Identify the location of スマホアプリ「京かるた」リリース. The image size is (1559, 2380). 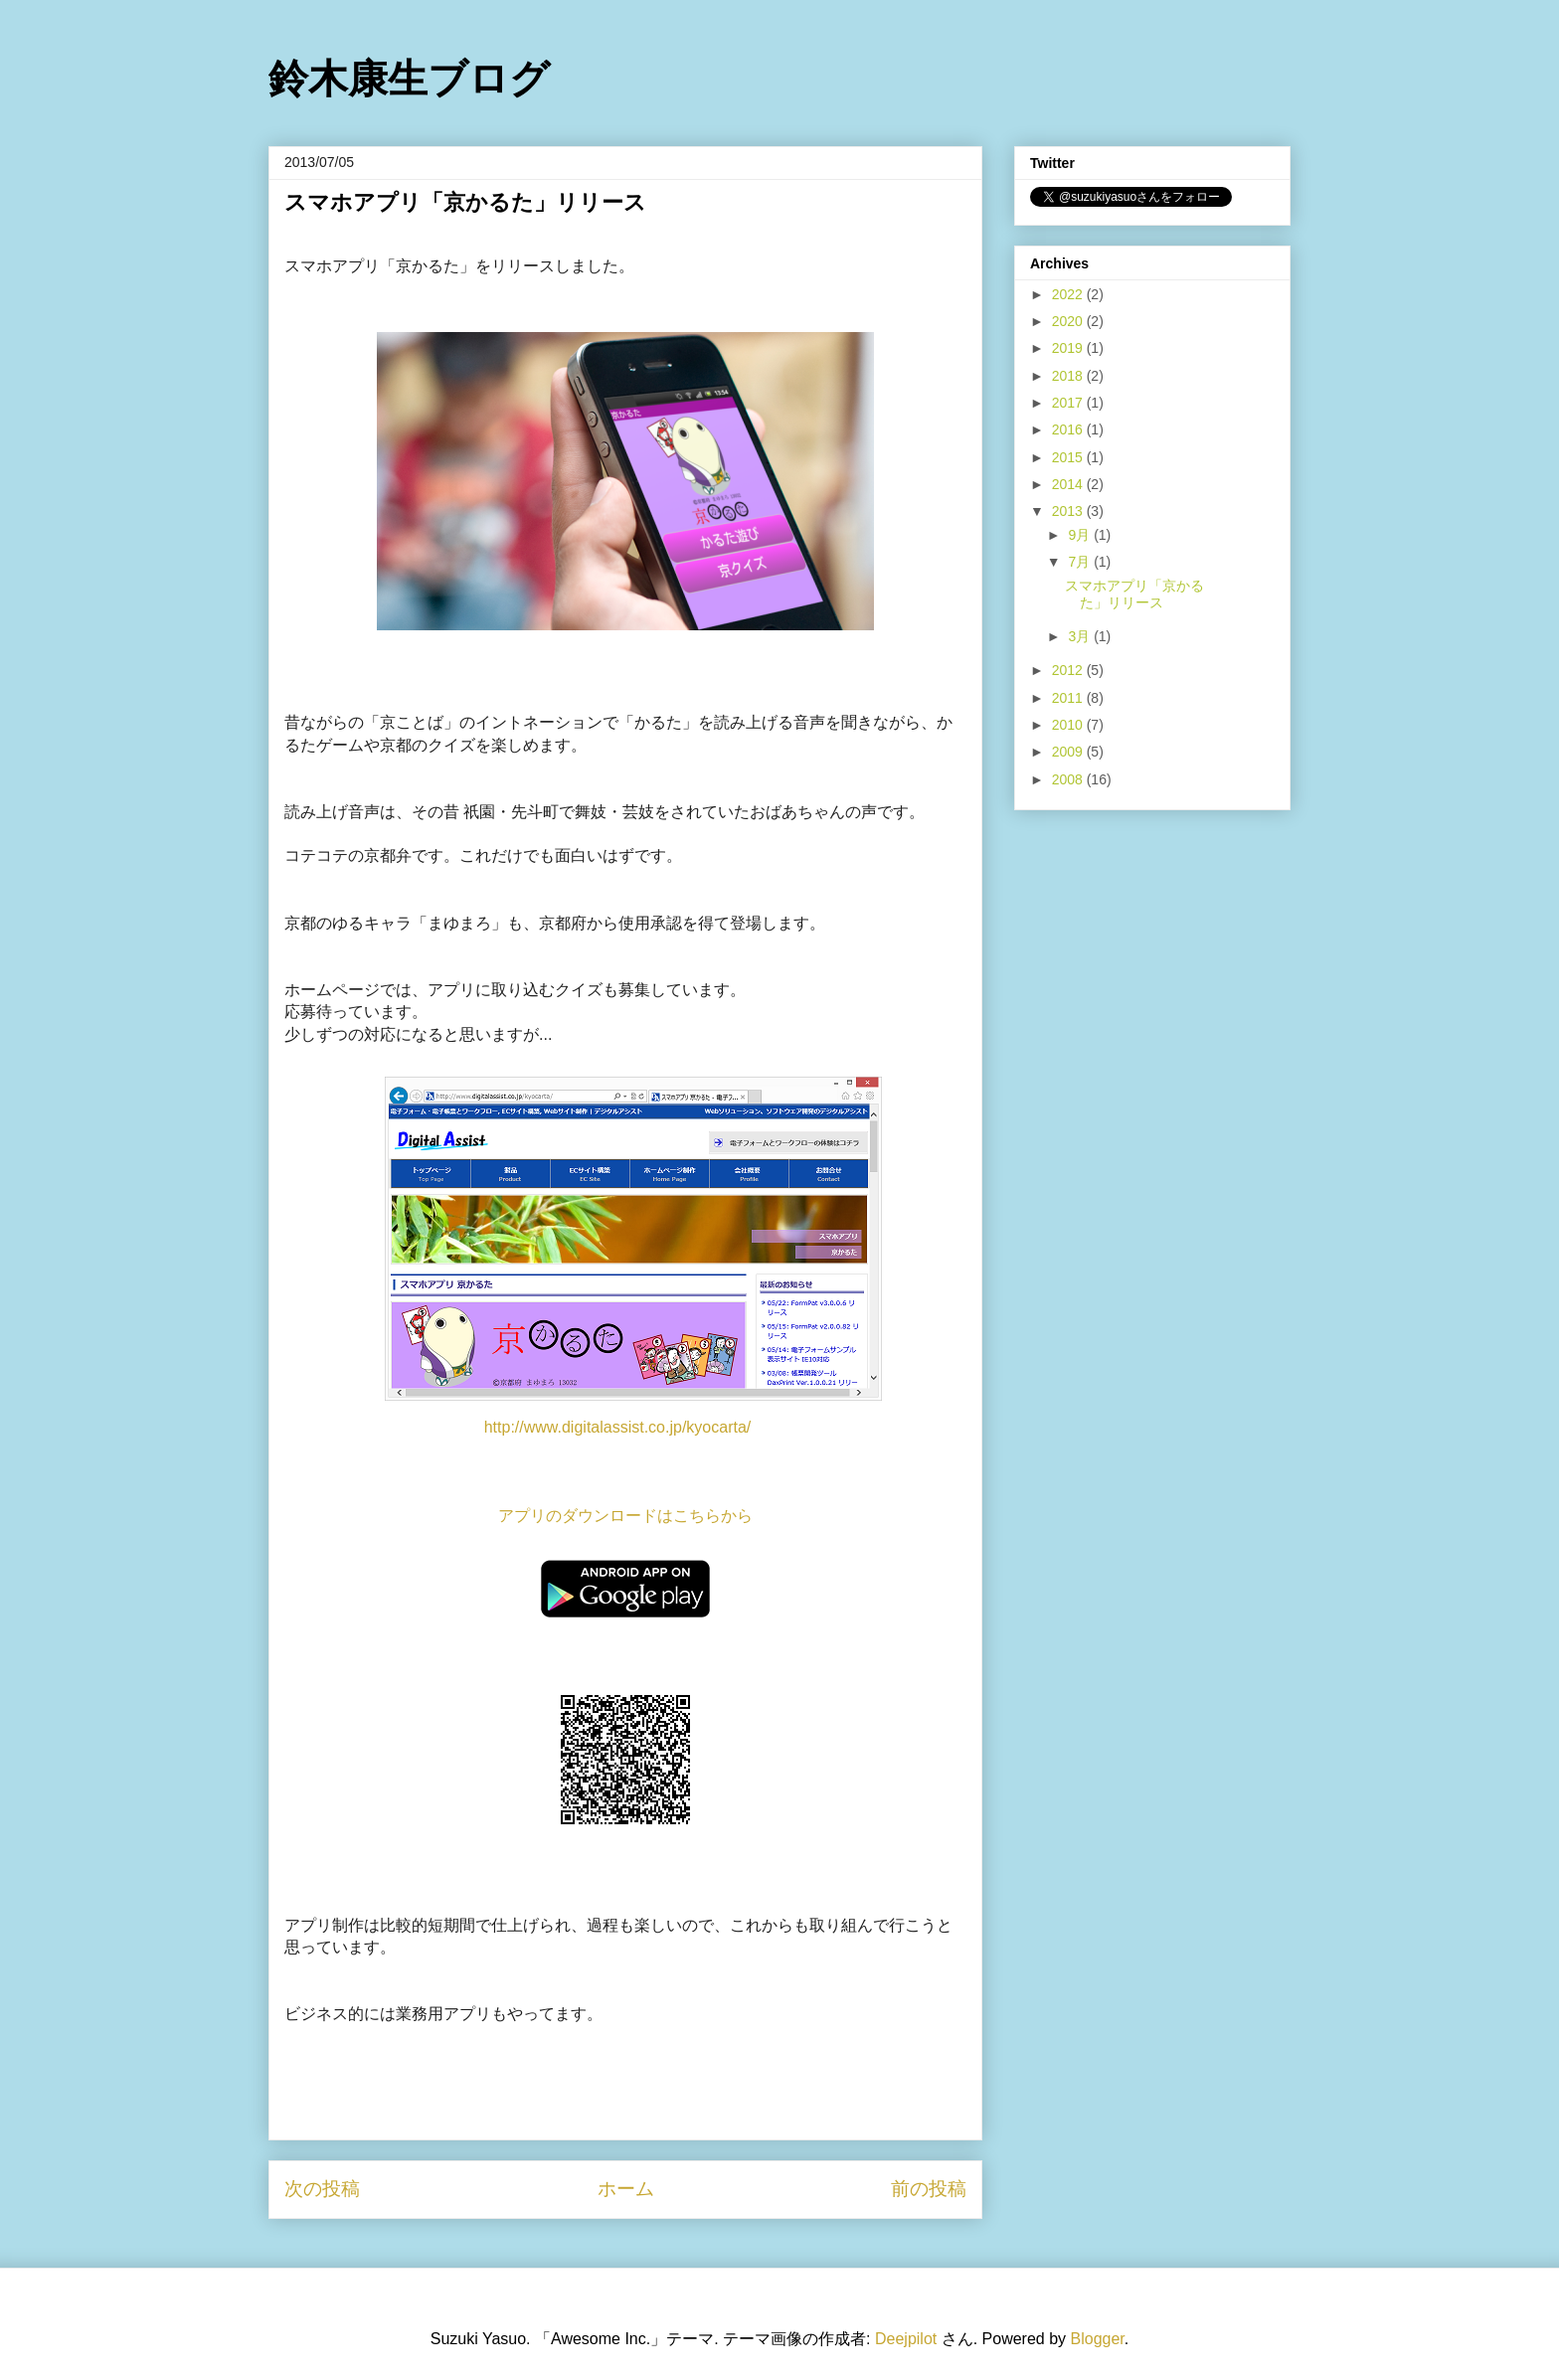
(1134, 594).